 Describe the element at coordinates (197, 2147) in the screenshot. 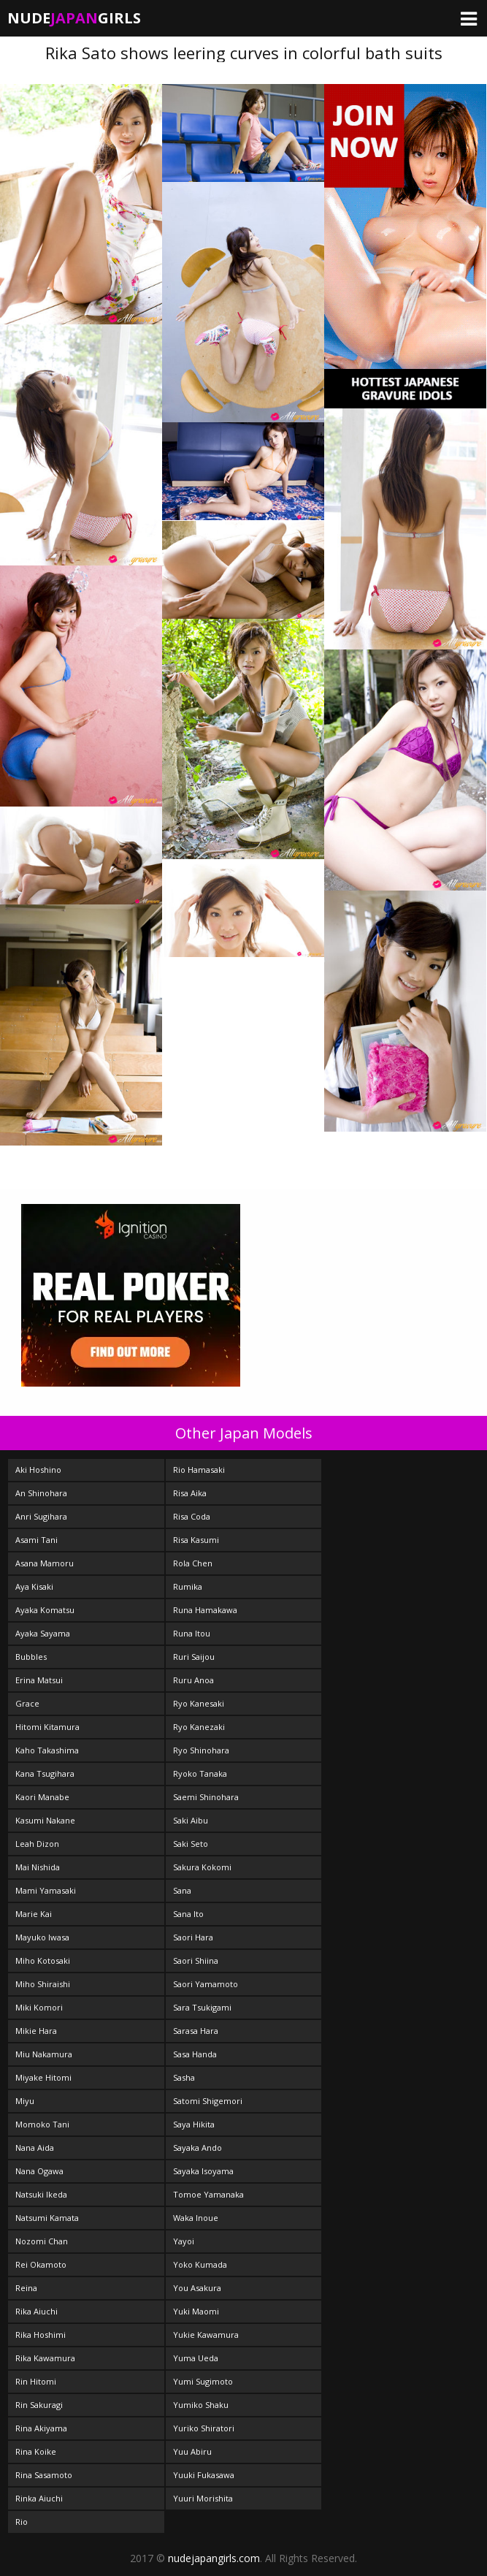

I see `Sayaka Ando` at that location.